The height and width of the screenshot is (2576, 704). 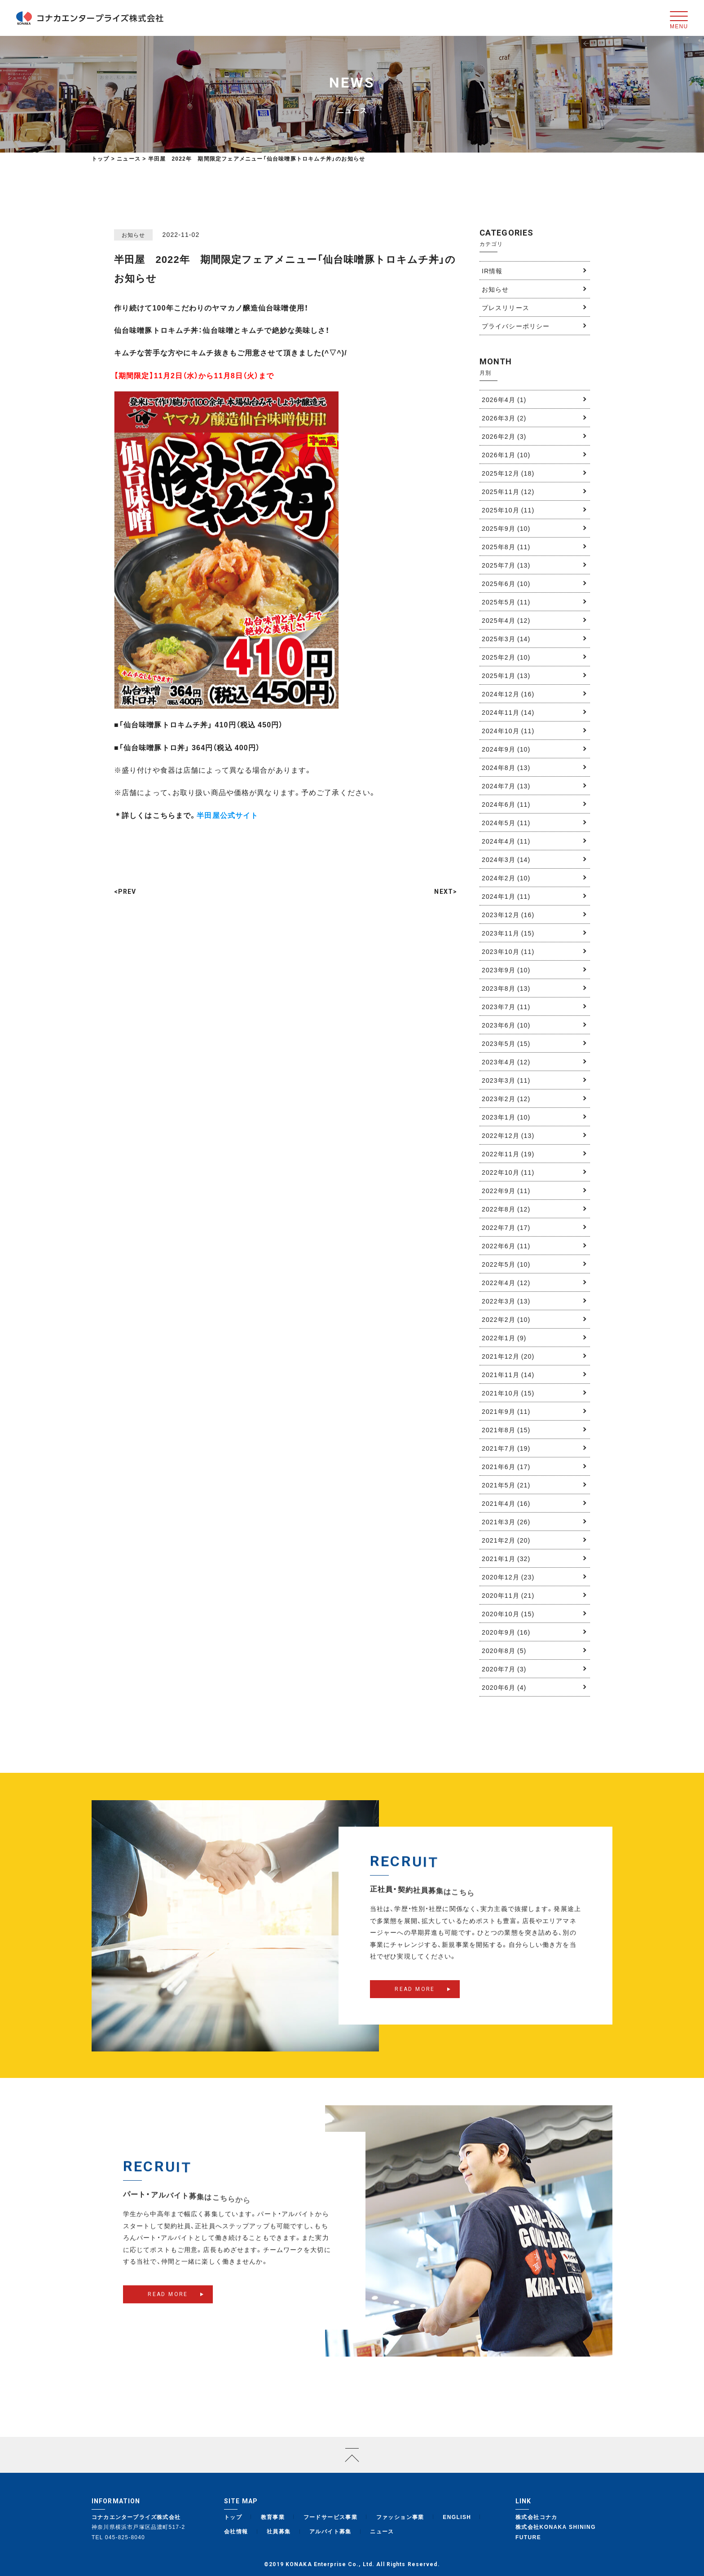 I want to click on プレスリリース, so click(x=505, y=307).